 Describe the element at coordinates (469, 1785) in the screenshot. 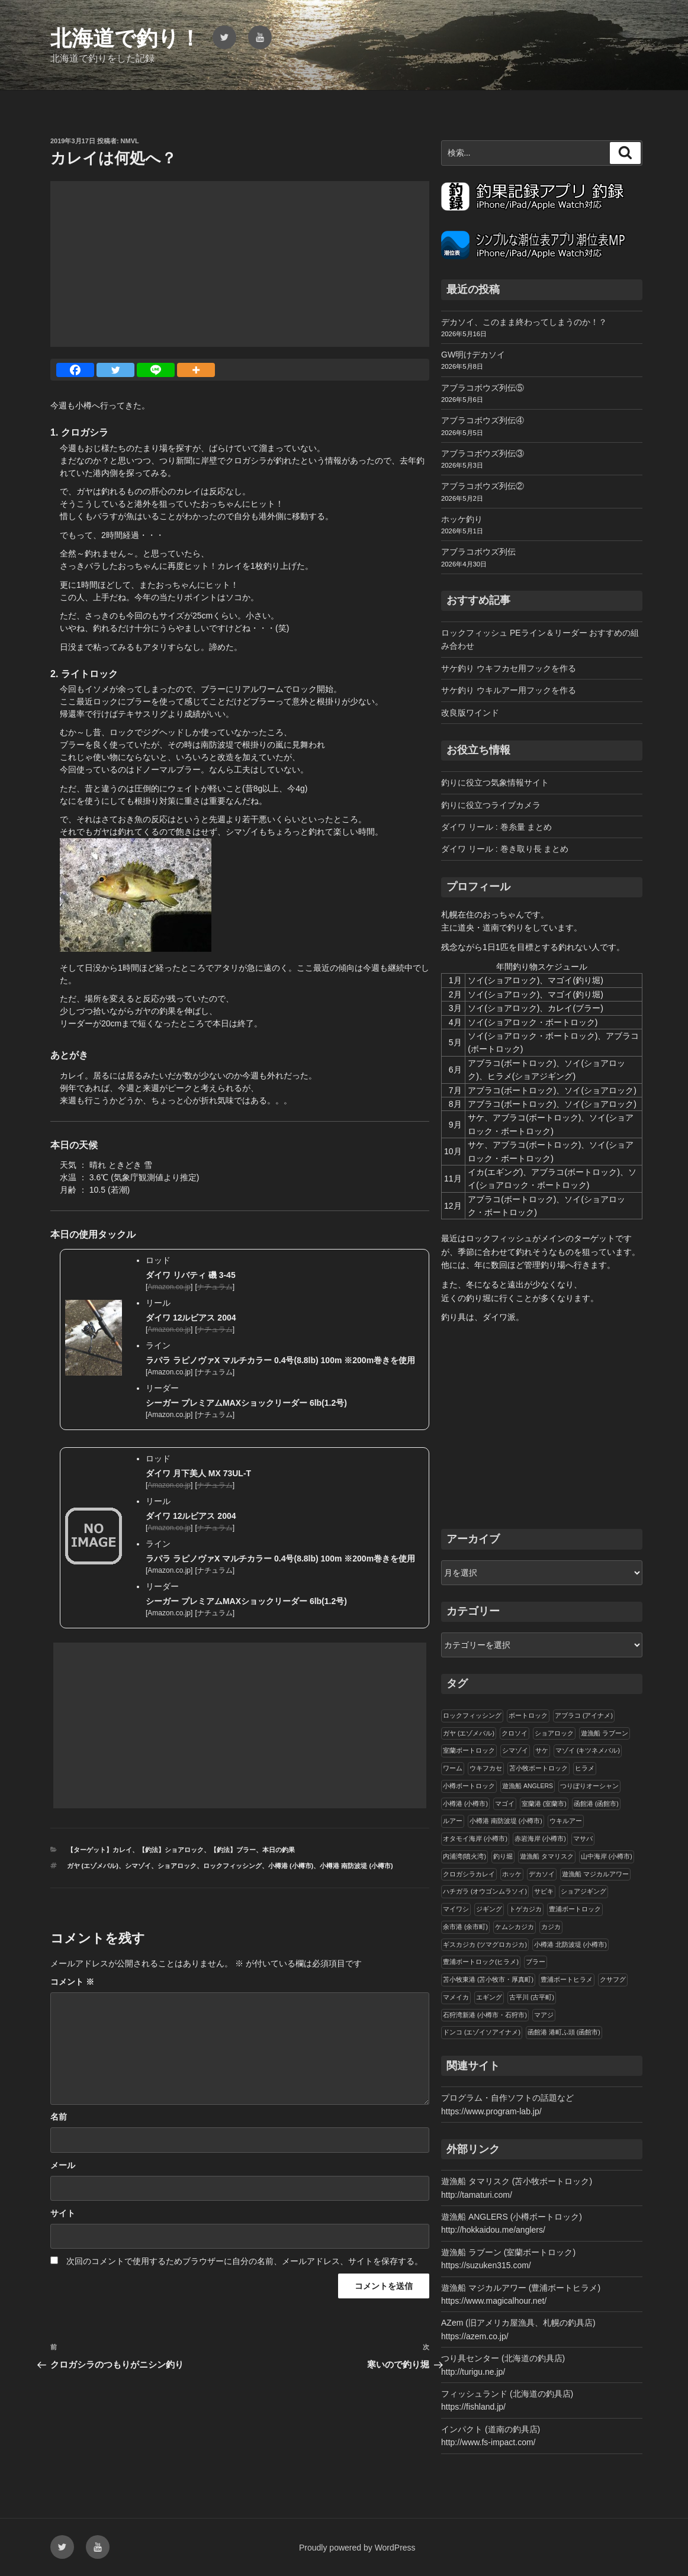

I see `小樽ボートロック` at that location.